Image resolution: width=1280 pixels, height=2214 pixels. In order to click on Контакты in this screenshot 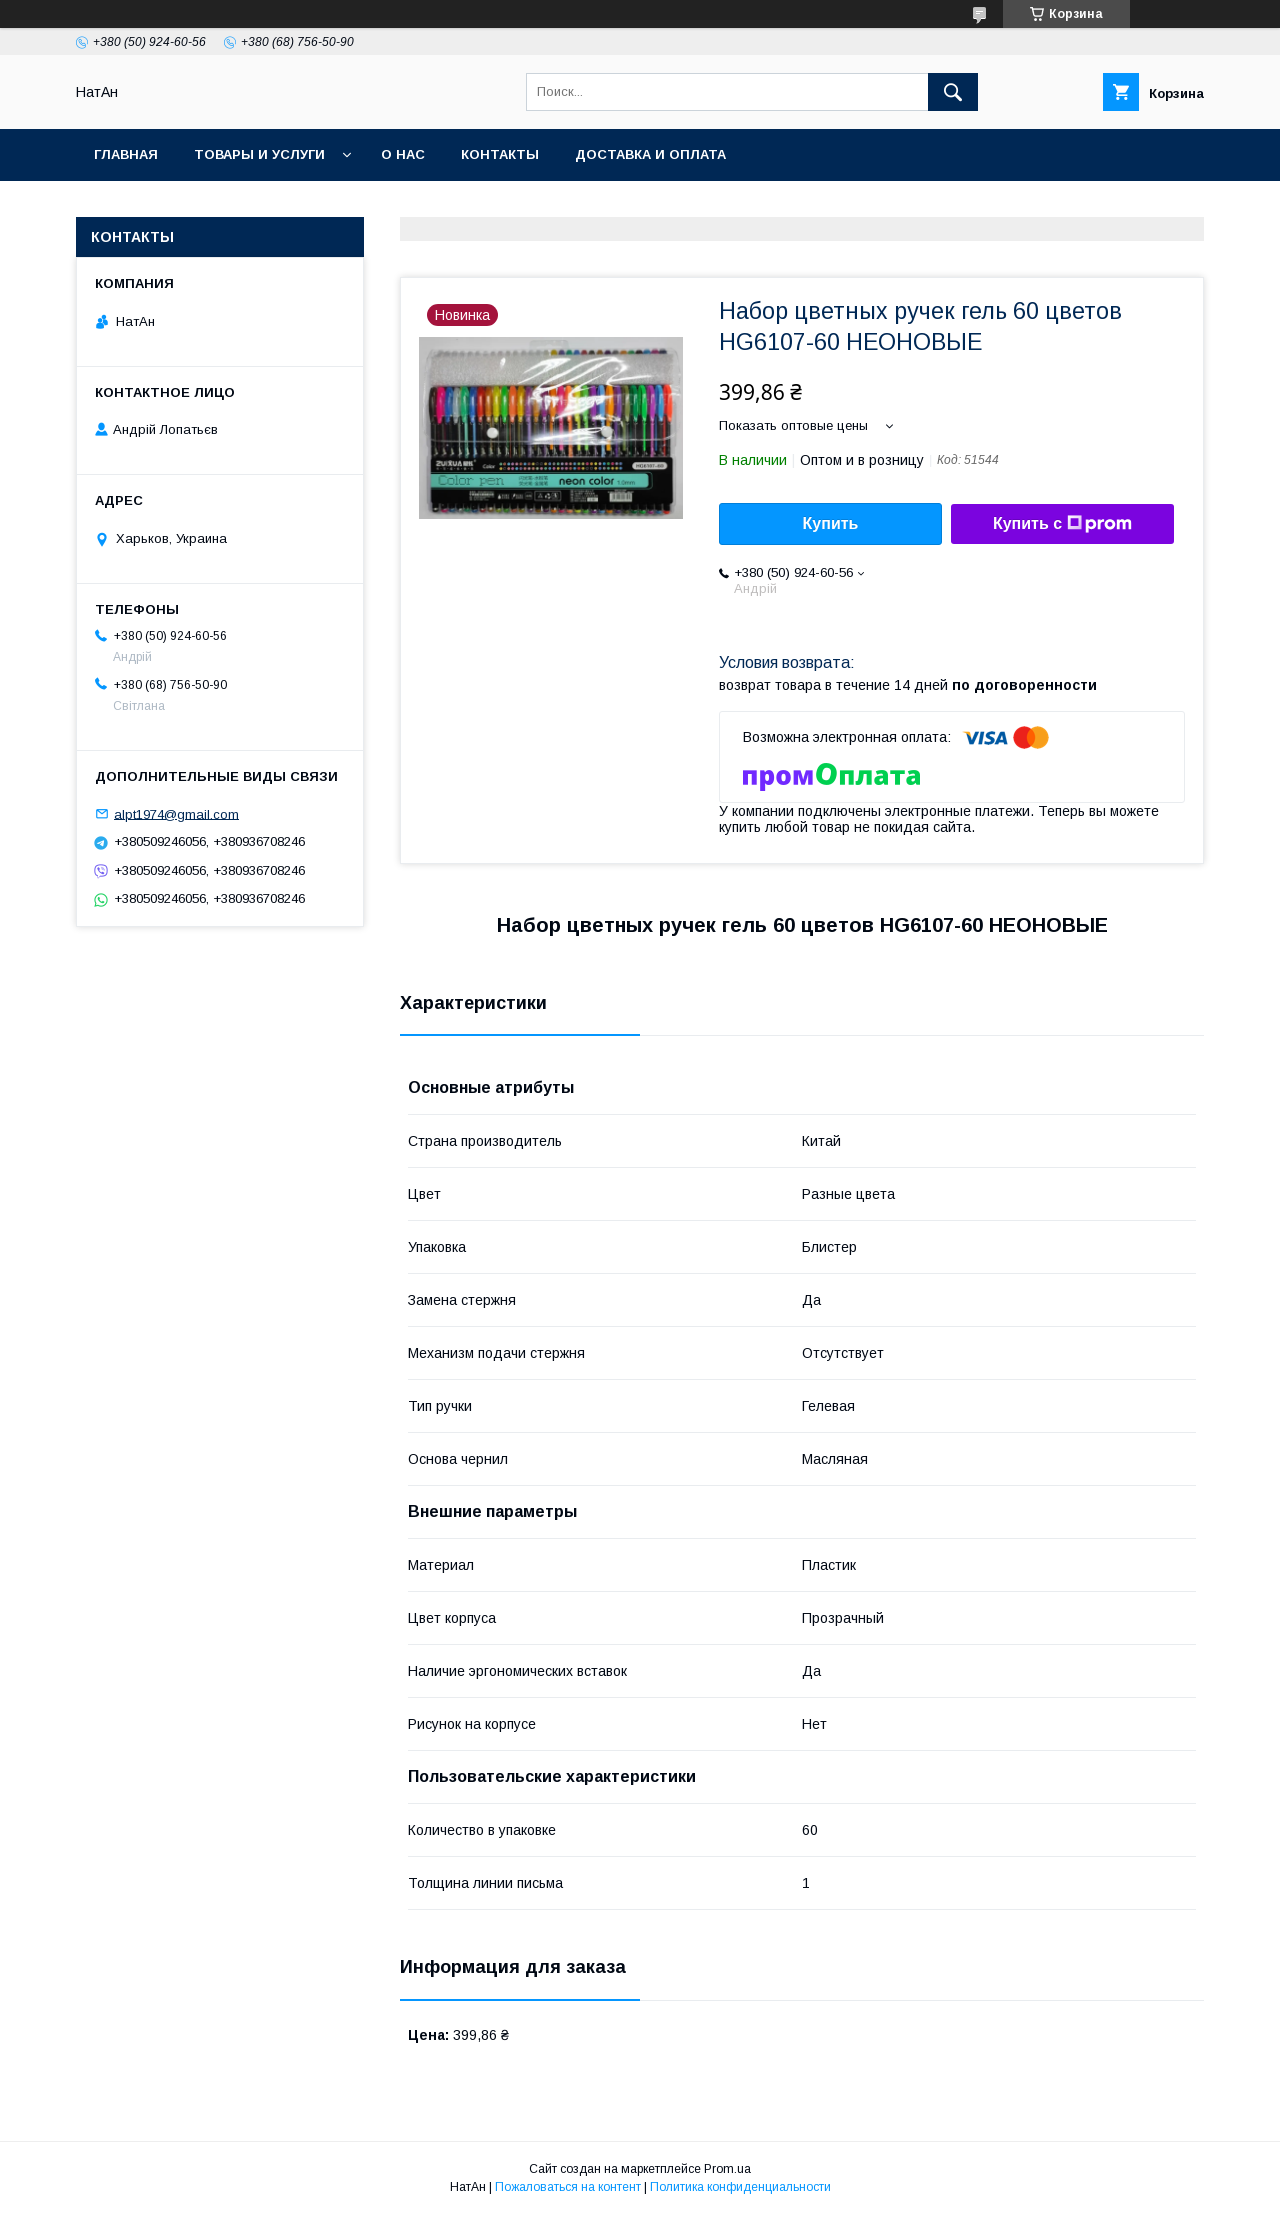, I will do `click(500, 154)`.